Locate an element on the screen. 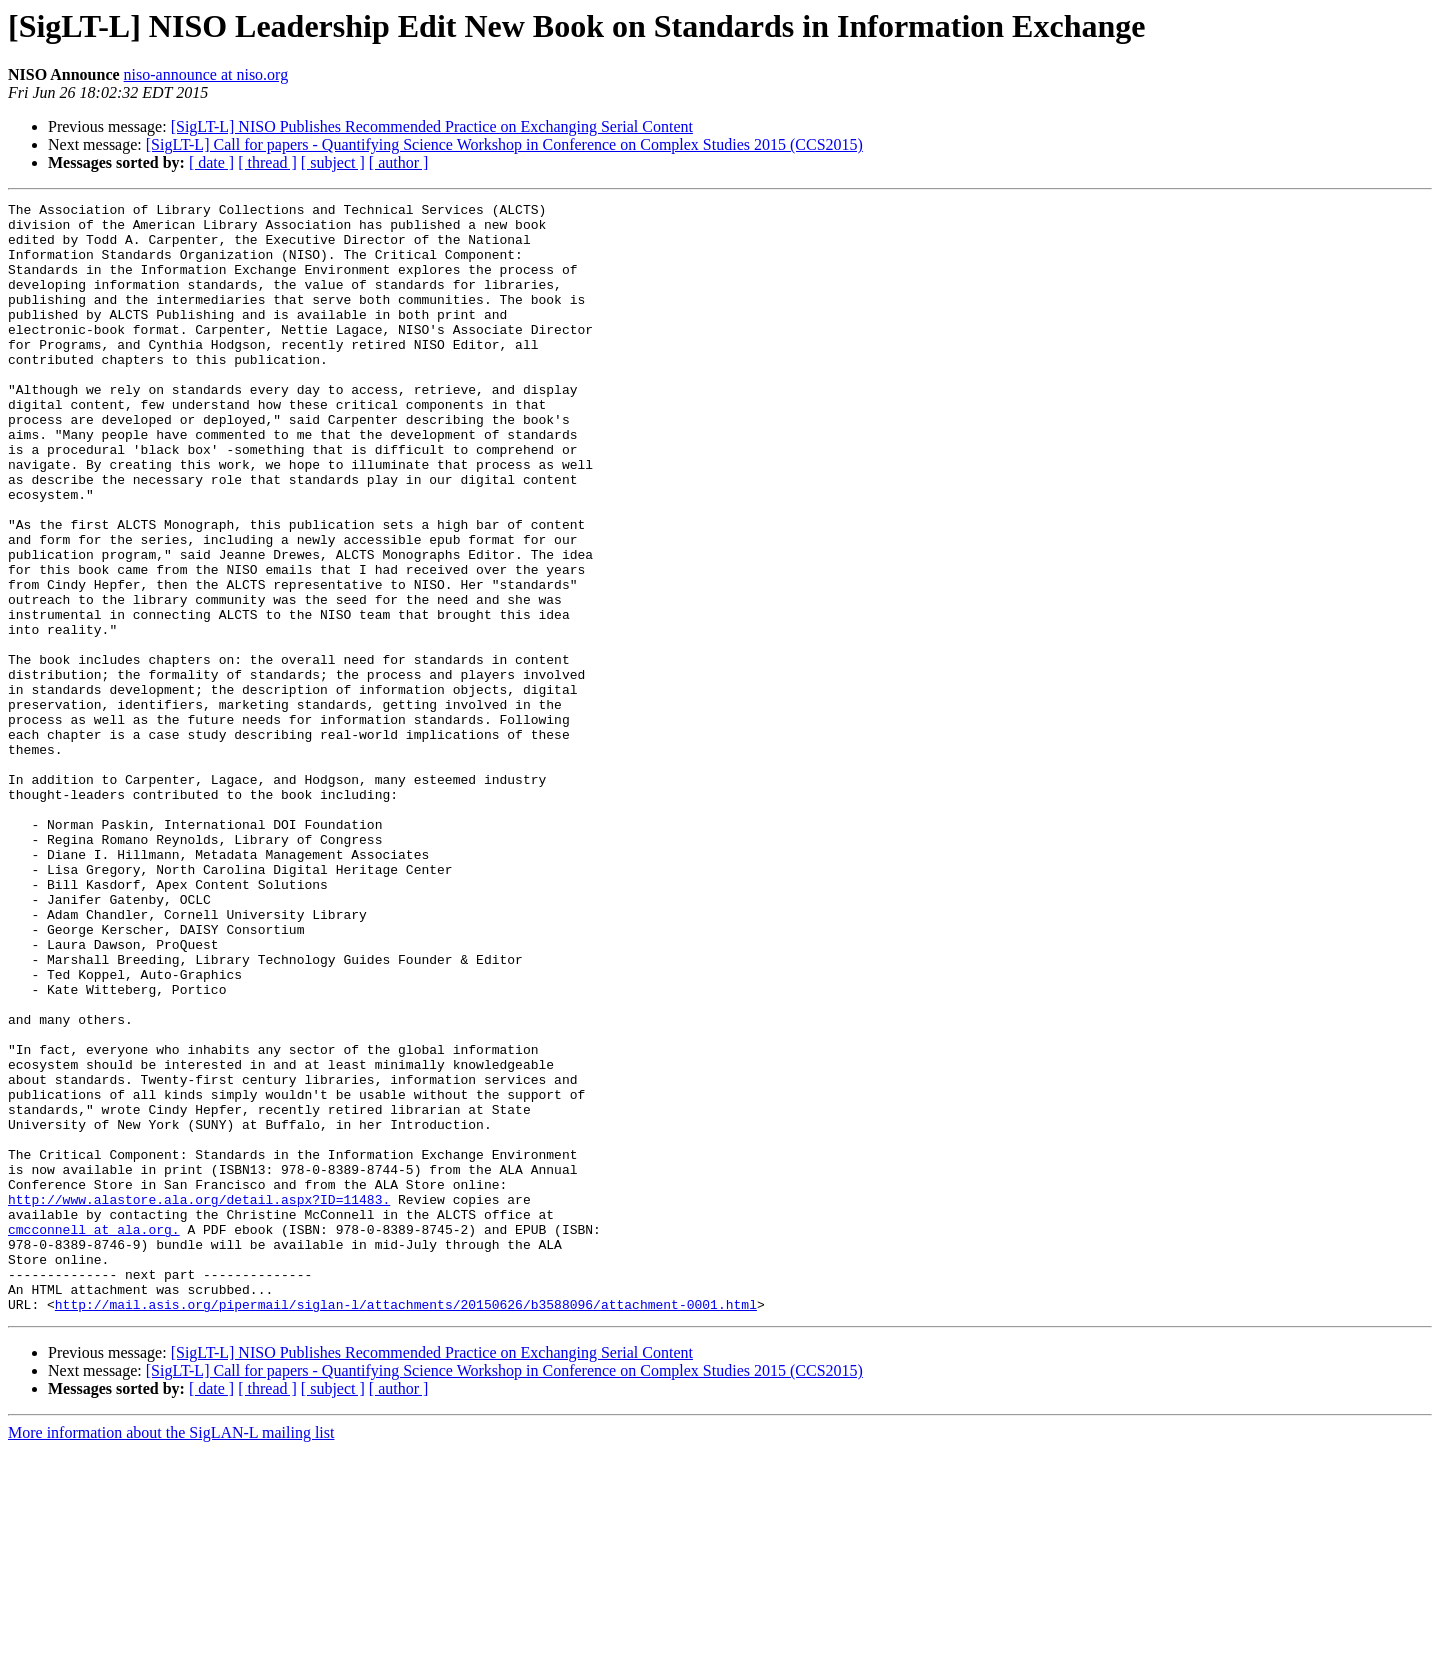  cmcconnell at ala.org. is located at coordinates (94, 1436).